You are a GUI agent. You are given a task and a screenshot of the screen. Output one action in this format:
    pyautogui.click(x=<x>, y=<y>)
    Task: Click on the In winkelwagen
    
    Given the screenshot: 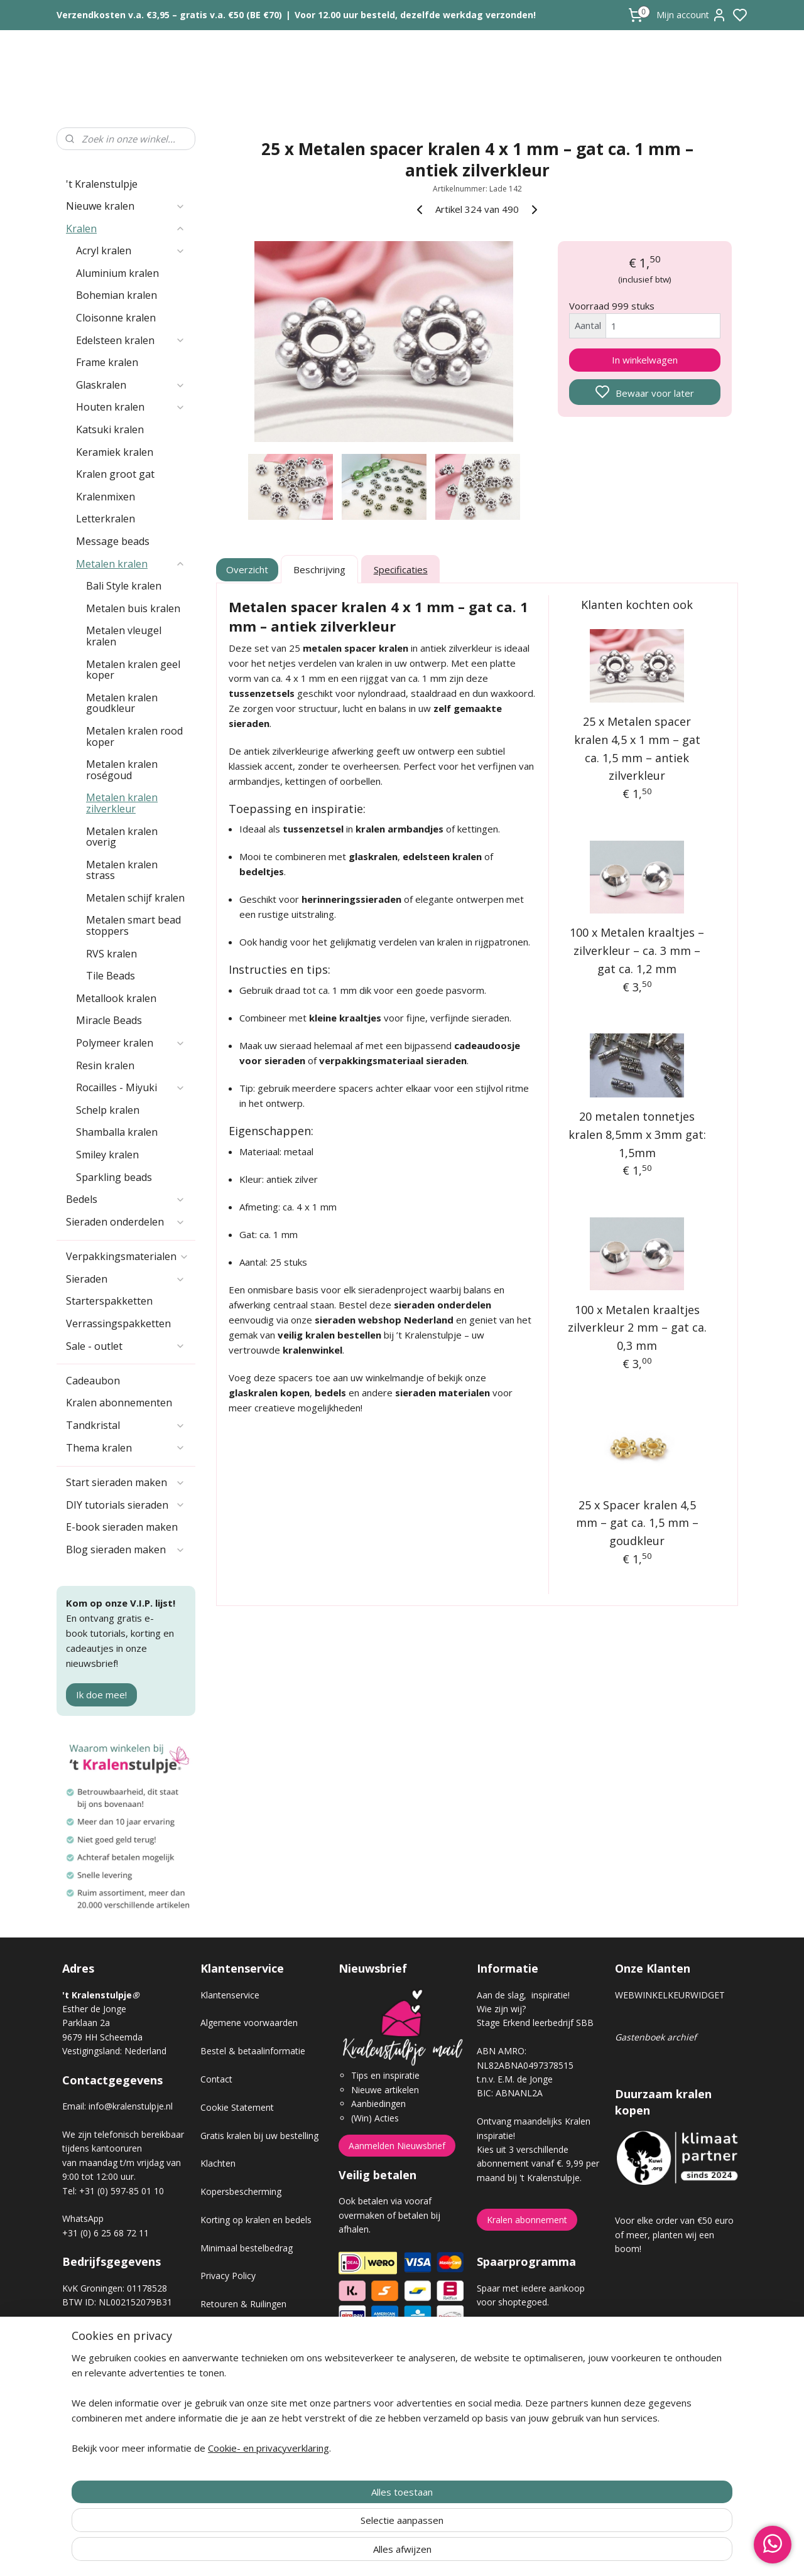 What is the action you would take?
    pyautogui.click(x=645, y=359)
    